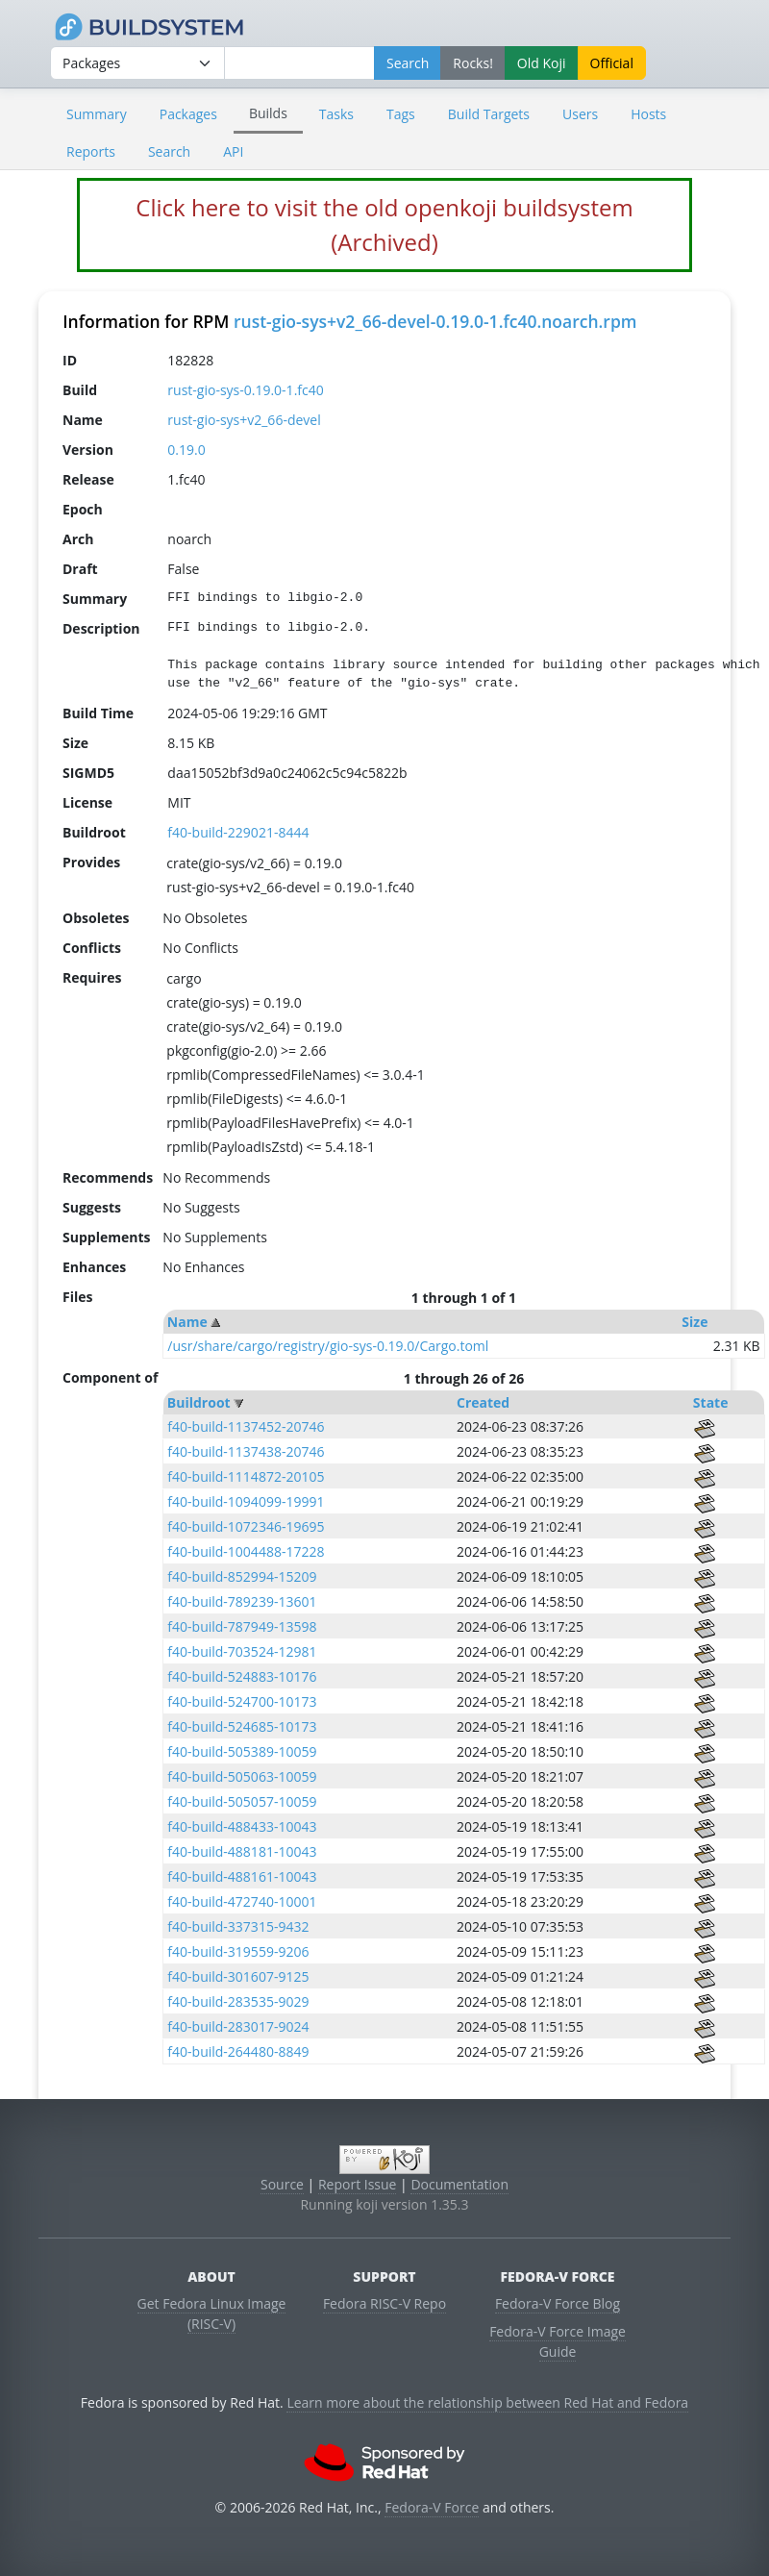 This screenshot has height=2576, width=769. What do you see at coordinates (241, 1726) in the screenshot?
I see `f40-build-524685-10173` at bounding box center [241, 1726].